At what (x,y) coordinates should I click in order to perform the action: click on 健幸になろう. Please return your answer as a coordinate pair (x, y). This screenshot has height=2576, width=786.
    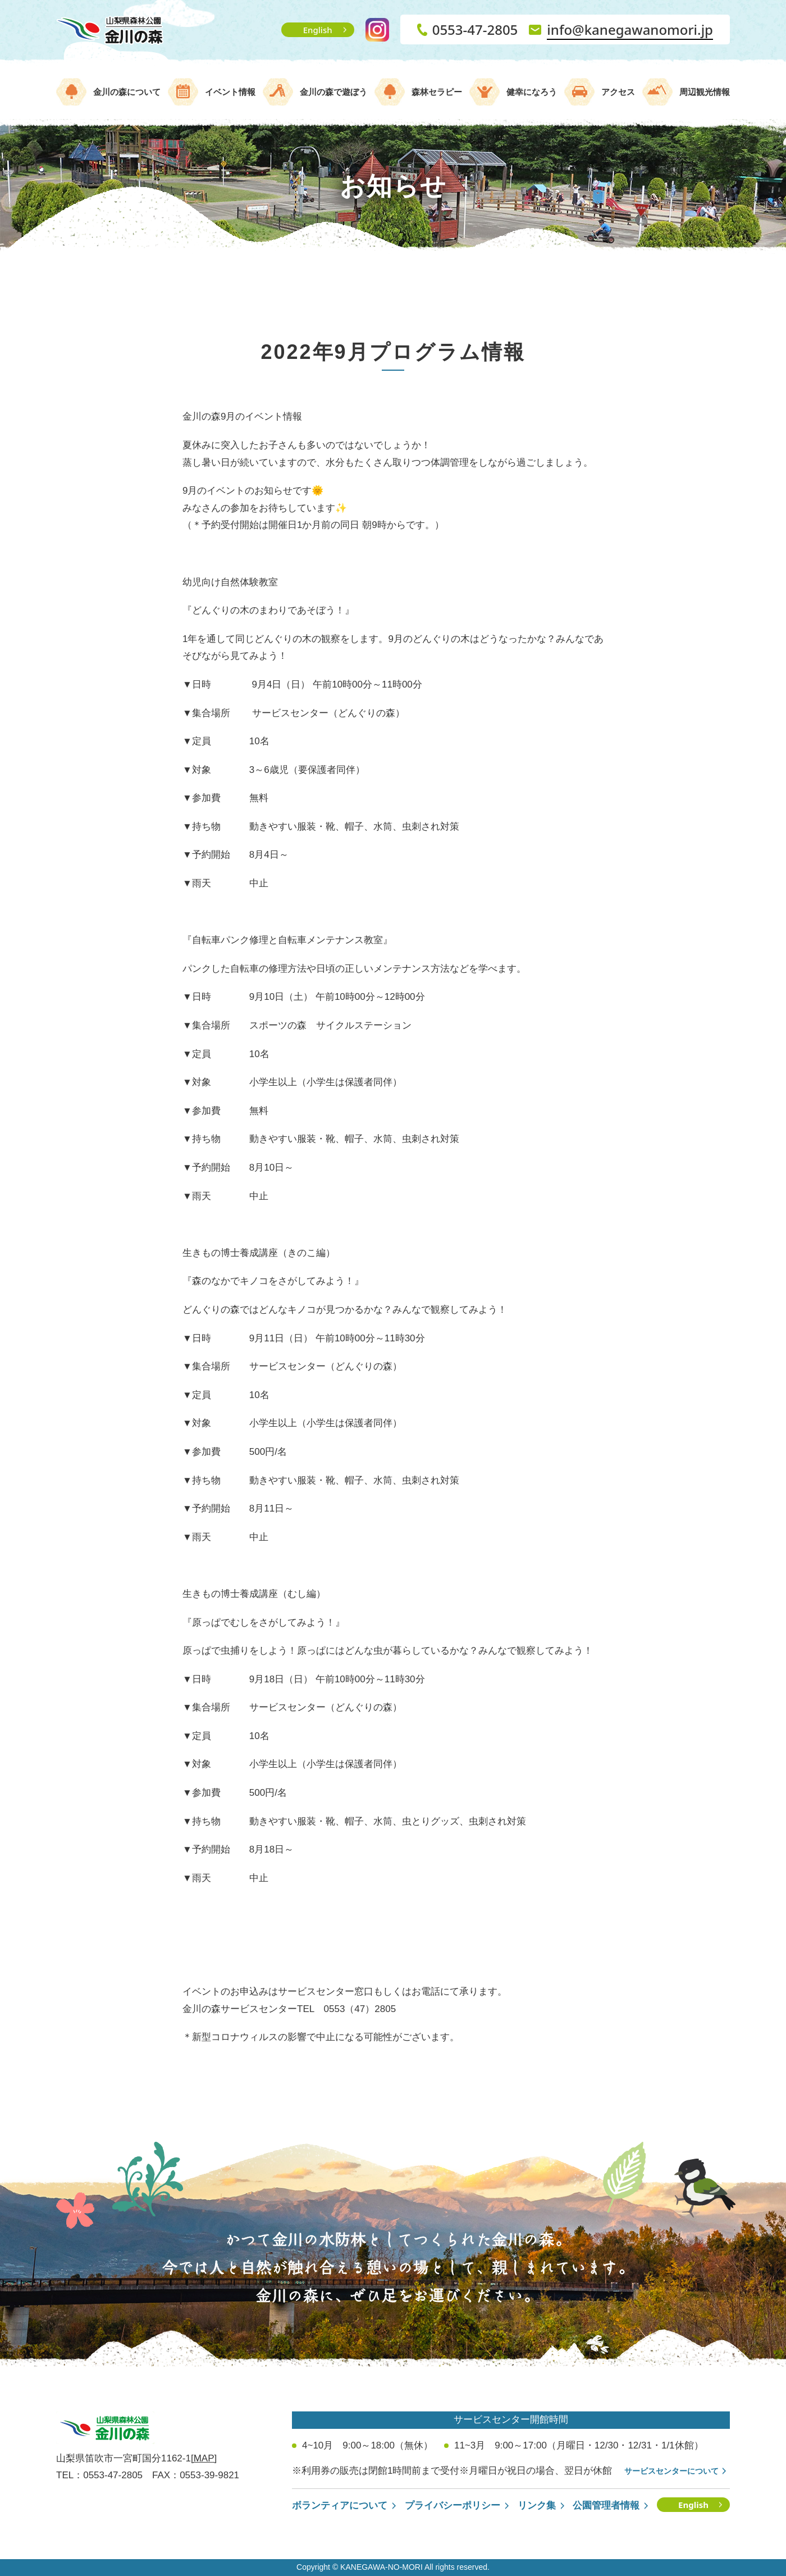
    Looking at the image, I should click on (531, 92).